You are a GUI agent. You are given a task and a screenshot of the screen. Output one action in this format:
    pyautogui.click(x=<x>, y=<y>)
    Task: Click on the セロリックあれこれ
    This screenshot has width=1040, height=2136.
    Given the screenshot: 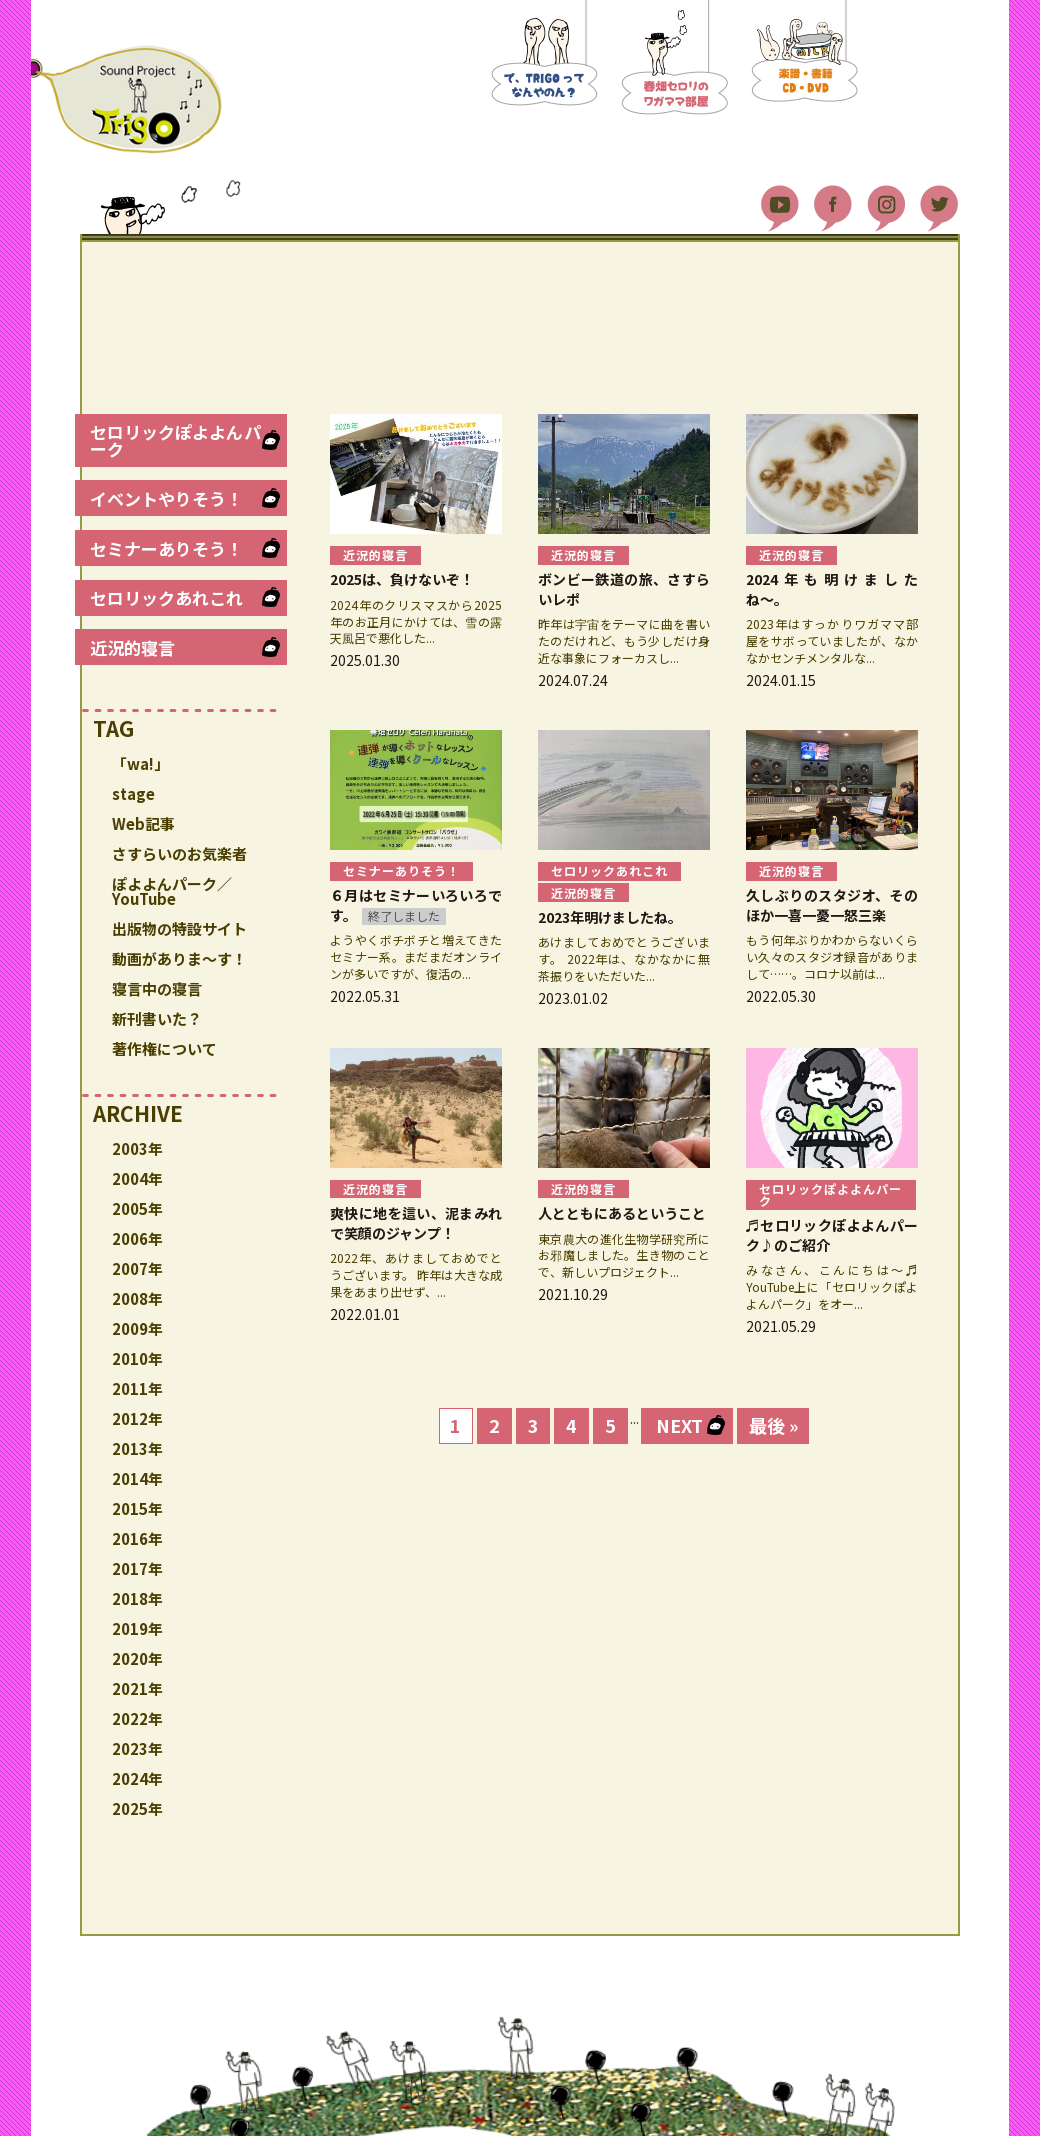 What is the action you would take?
    pyautogui.click(x=166, y=597)
    